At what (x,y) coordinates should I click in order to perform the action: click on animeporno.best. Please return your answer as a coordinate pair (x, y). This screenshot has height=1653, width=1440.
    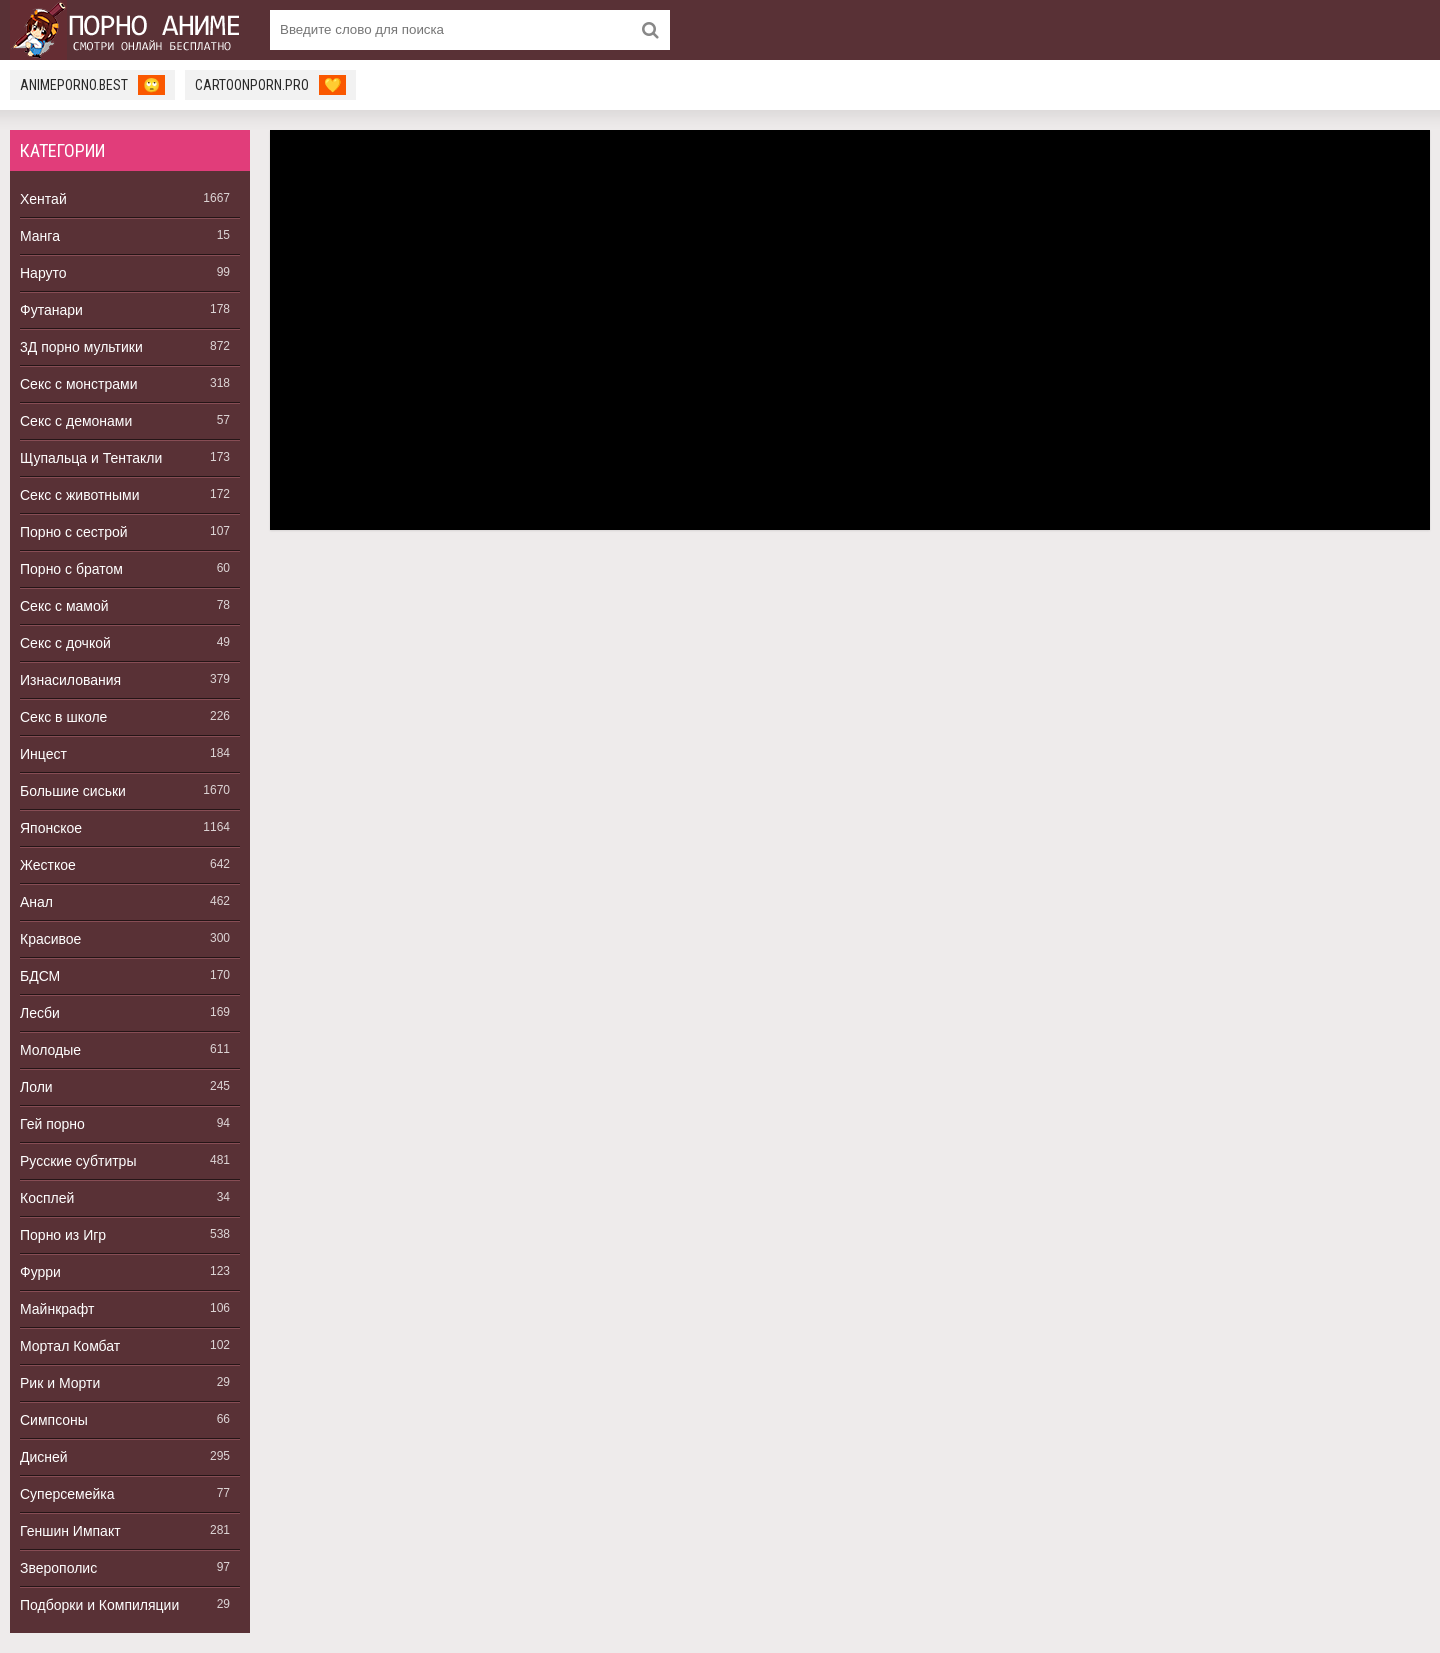
    Looking at the image, I should click on (92, 85).